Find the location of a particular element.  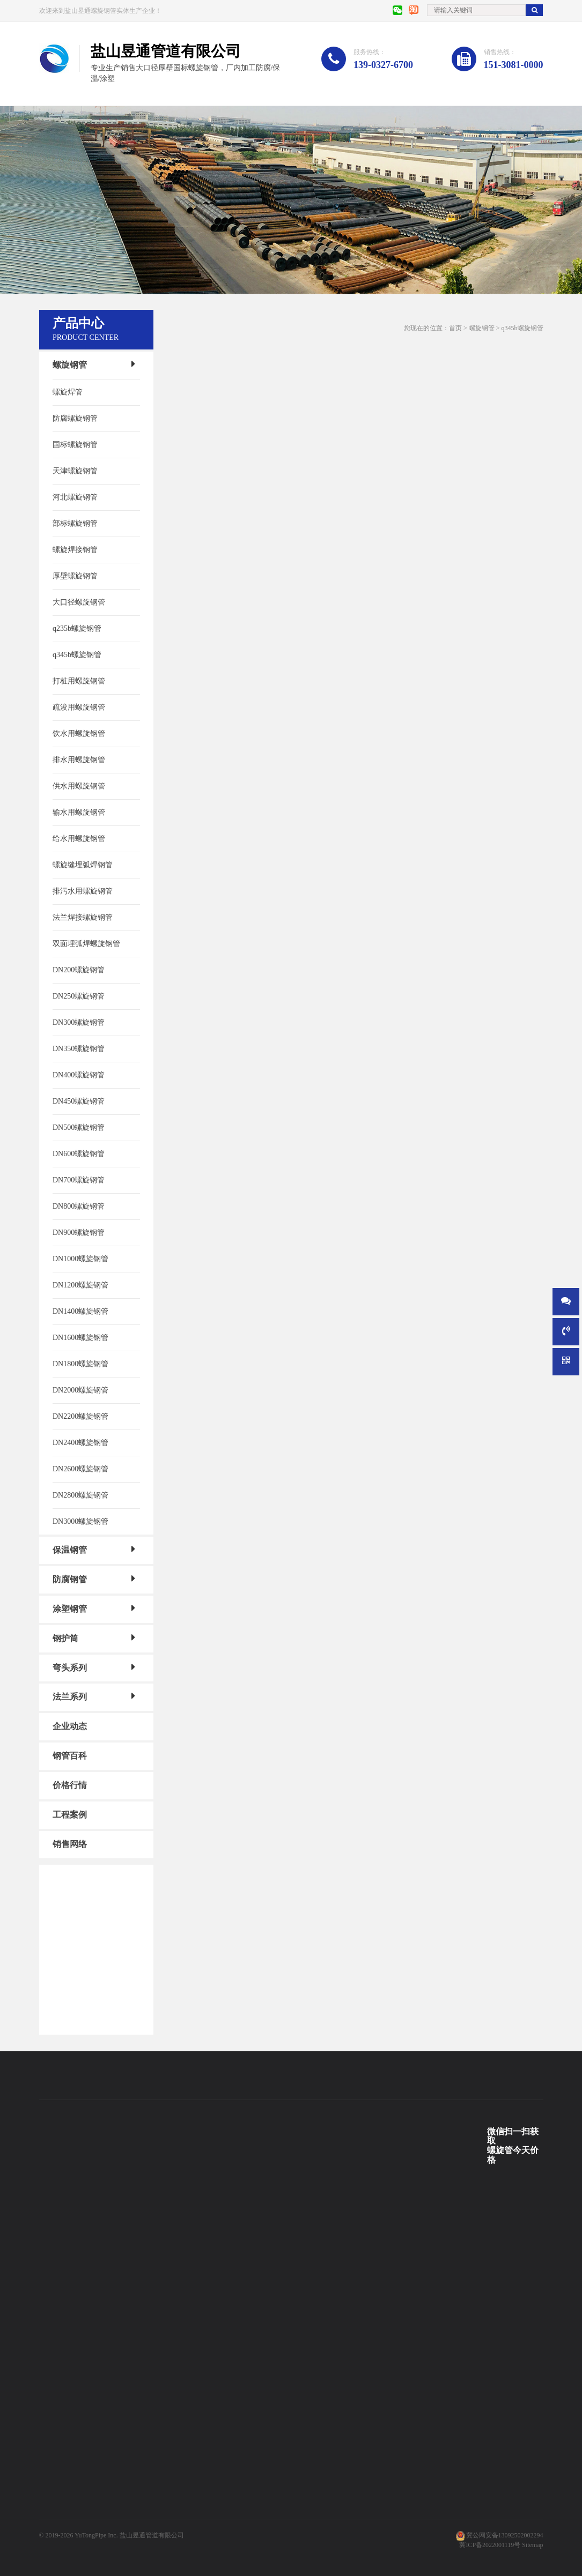

冀ICP备2022001119号 is located at coordinates (489, 2545).